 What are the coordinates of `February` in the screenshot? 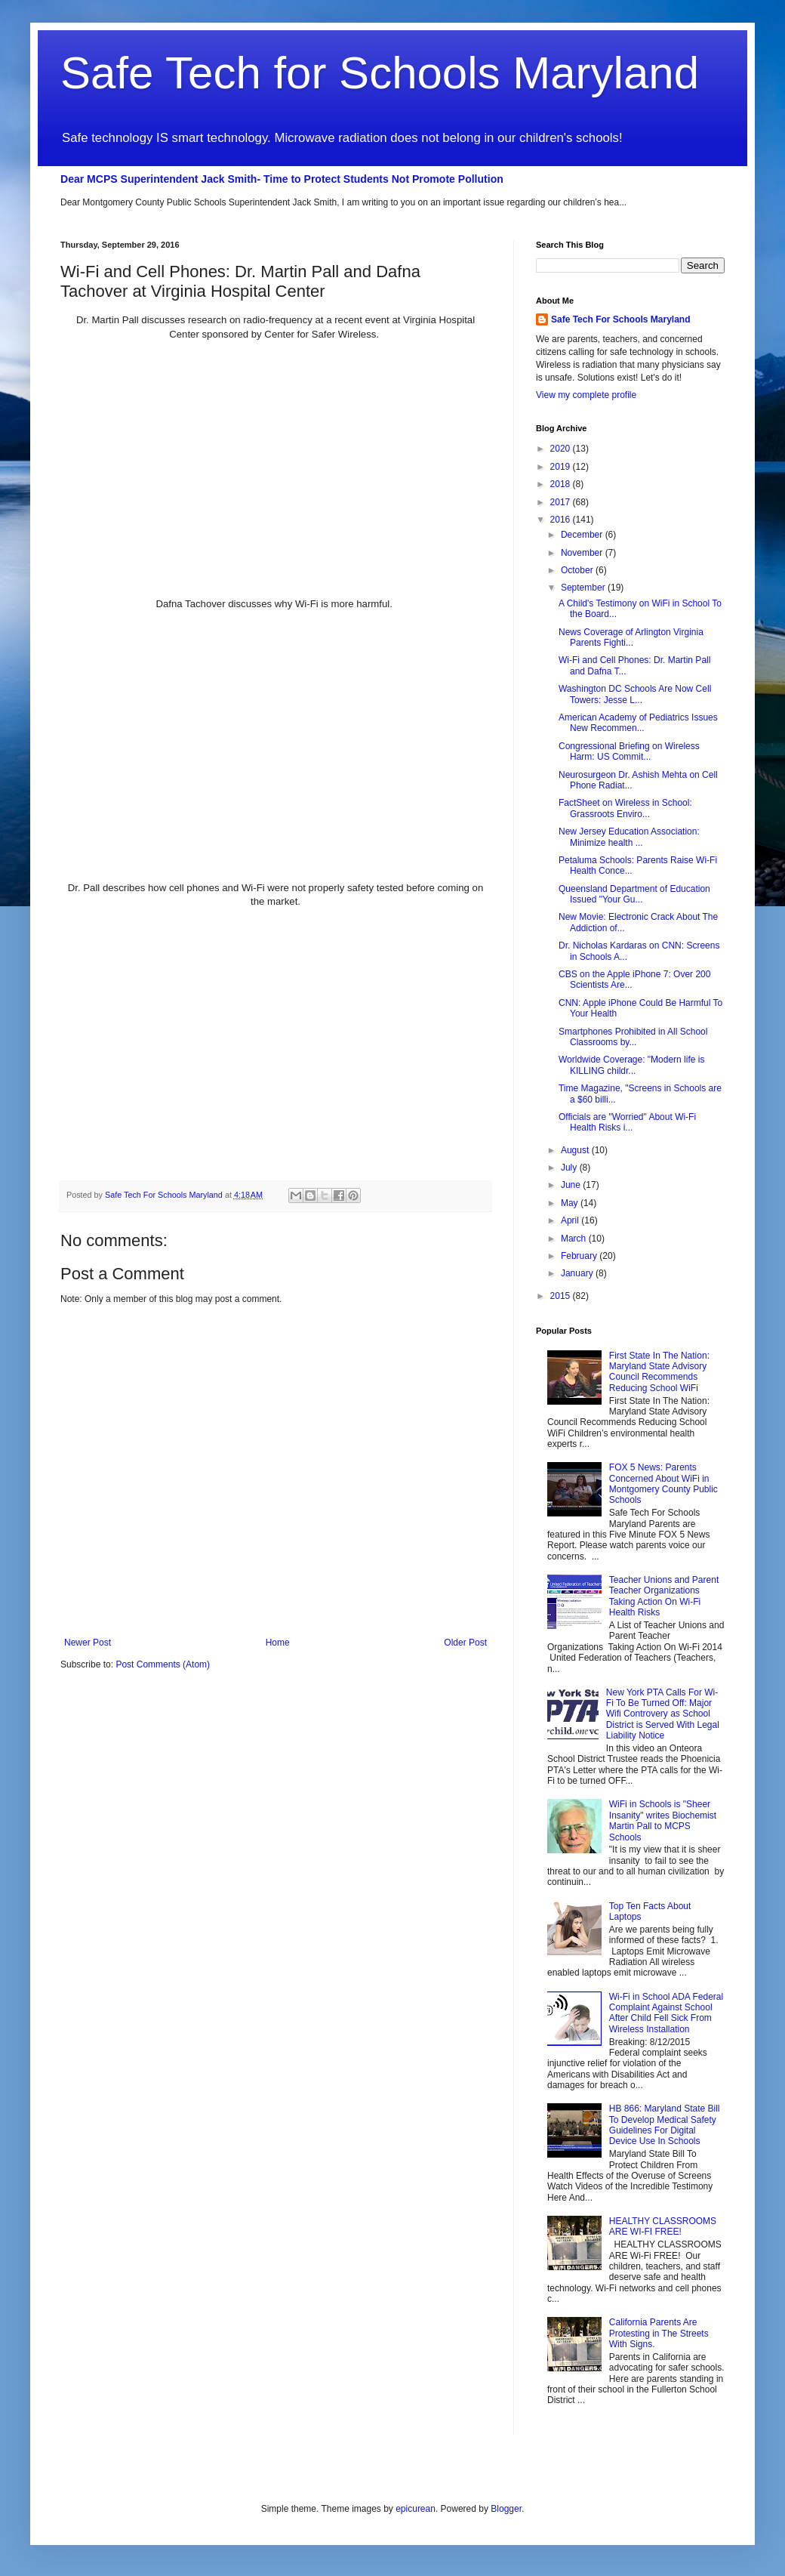 It's located at (580, 1256).